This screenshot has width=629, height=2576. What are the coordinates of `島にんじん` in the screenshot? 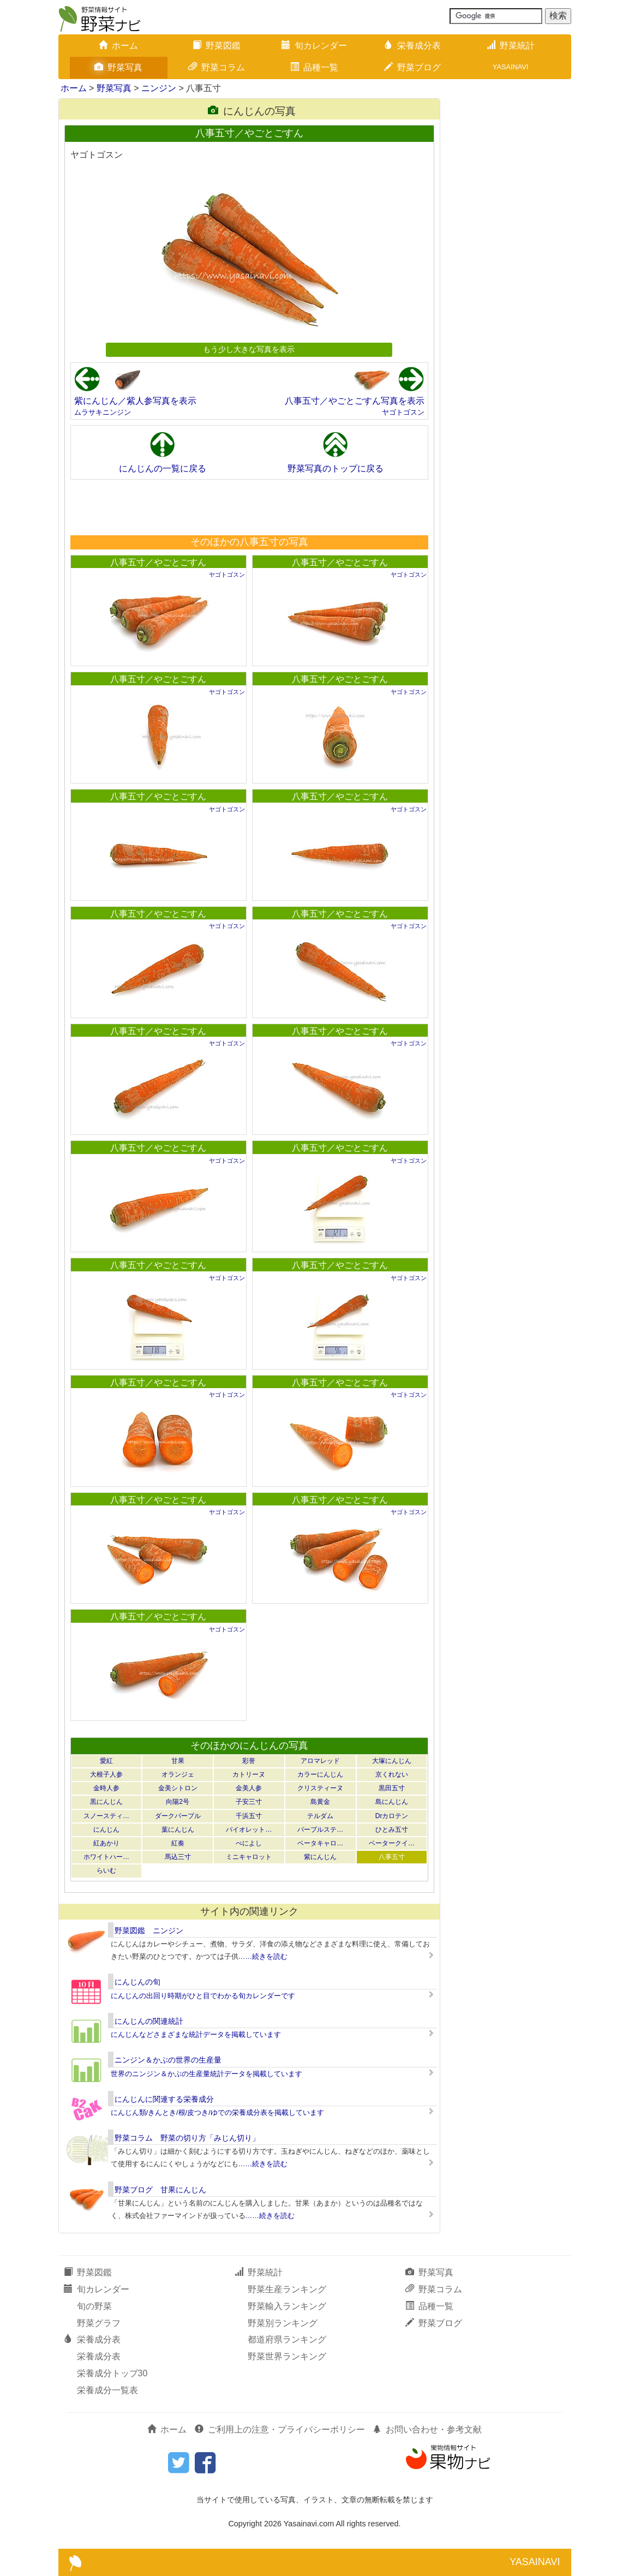 It's located at (391, 1802).